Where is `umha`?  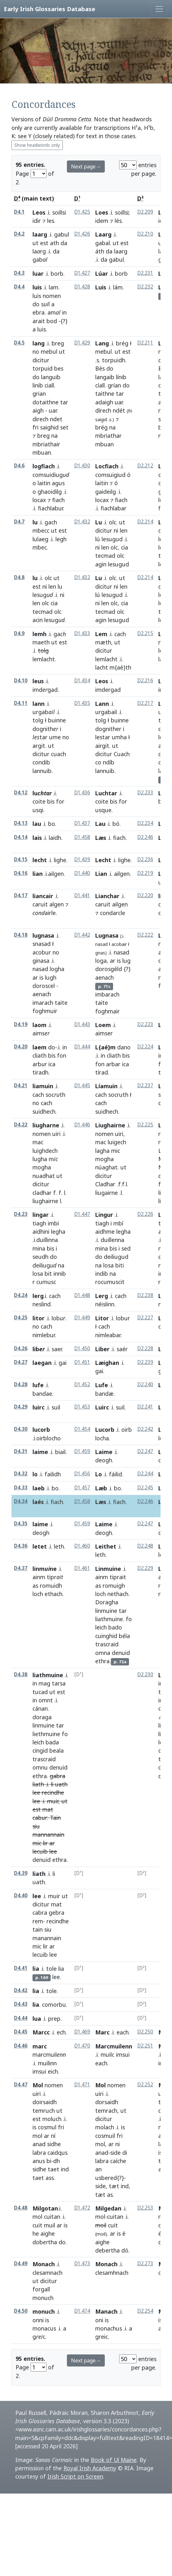
umha is located at coordinates (119, 737).